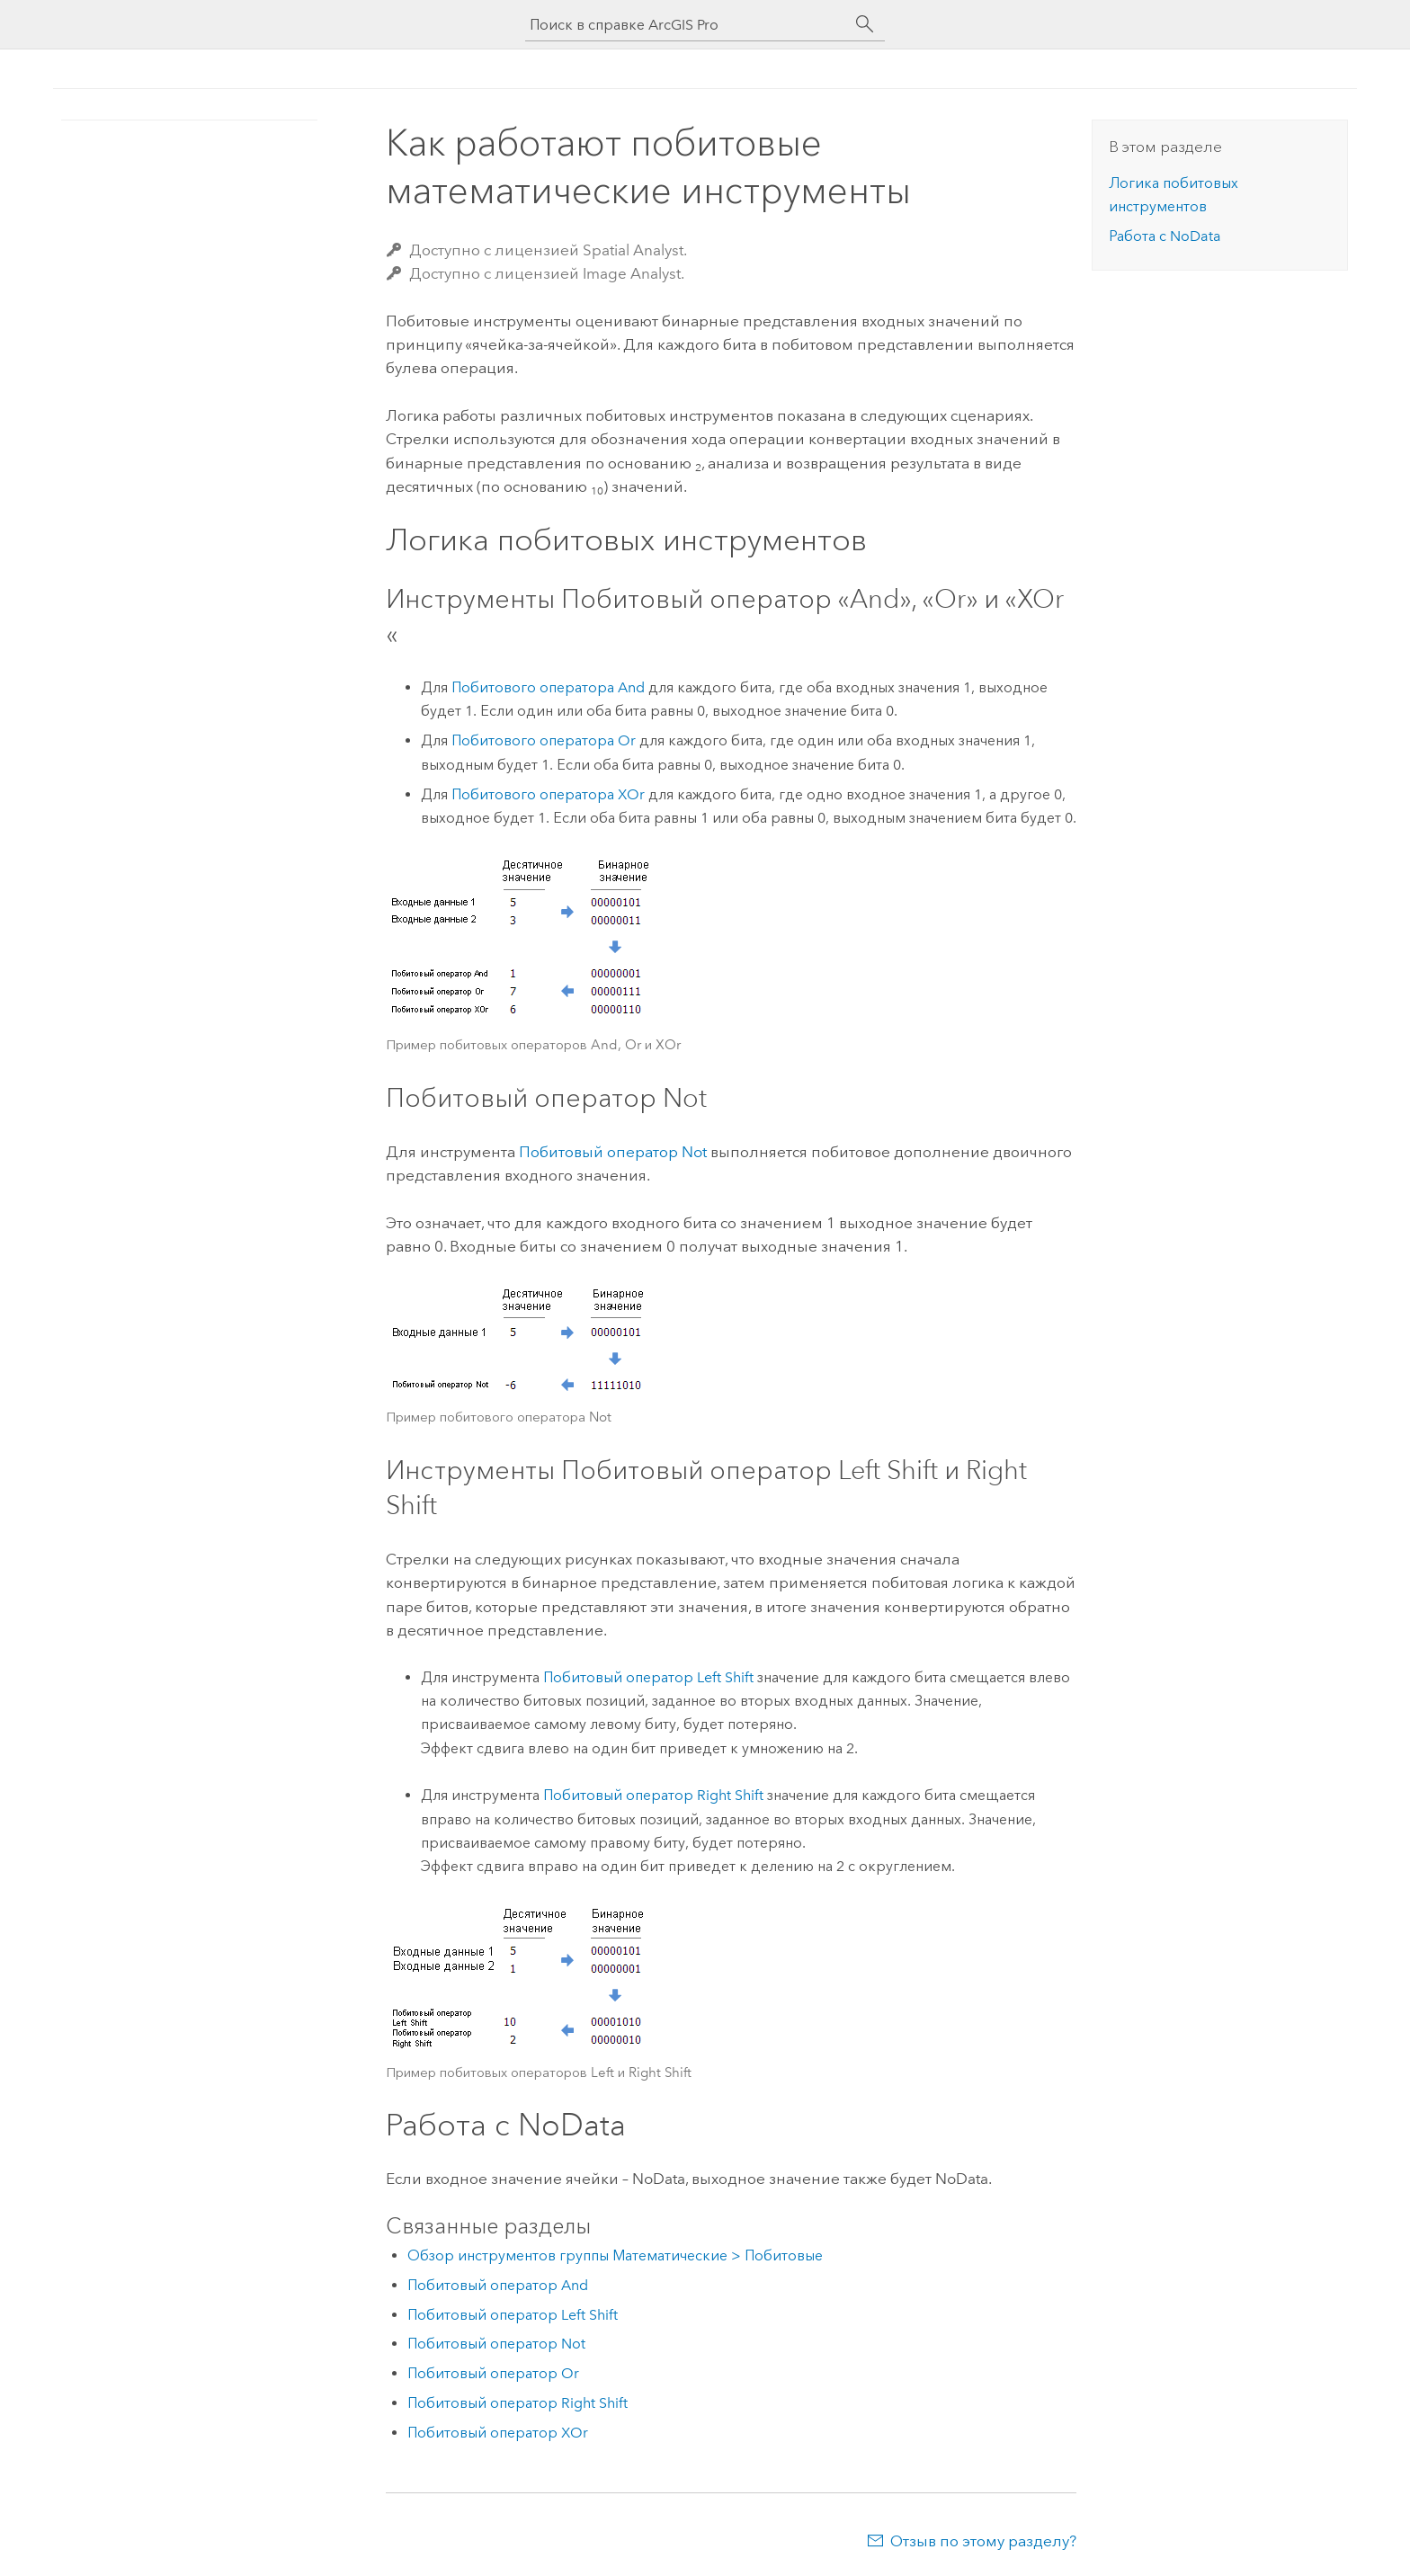 The height and width of the screenshot is (2576, 1410). I want to click on Побитовый оператор And, so click(497, 2285).